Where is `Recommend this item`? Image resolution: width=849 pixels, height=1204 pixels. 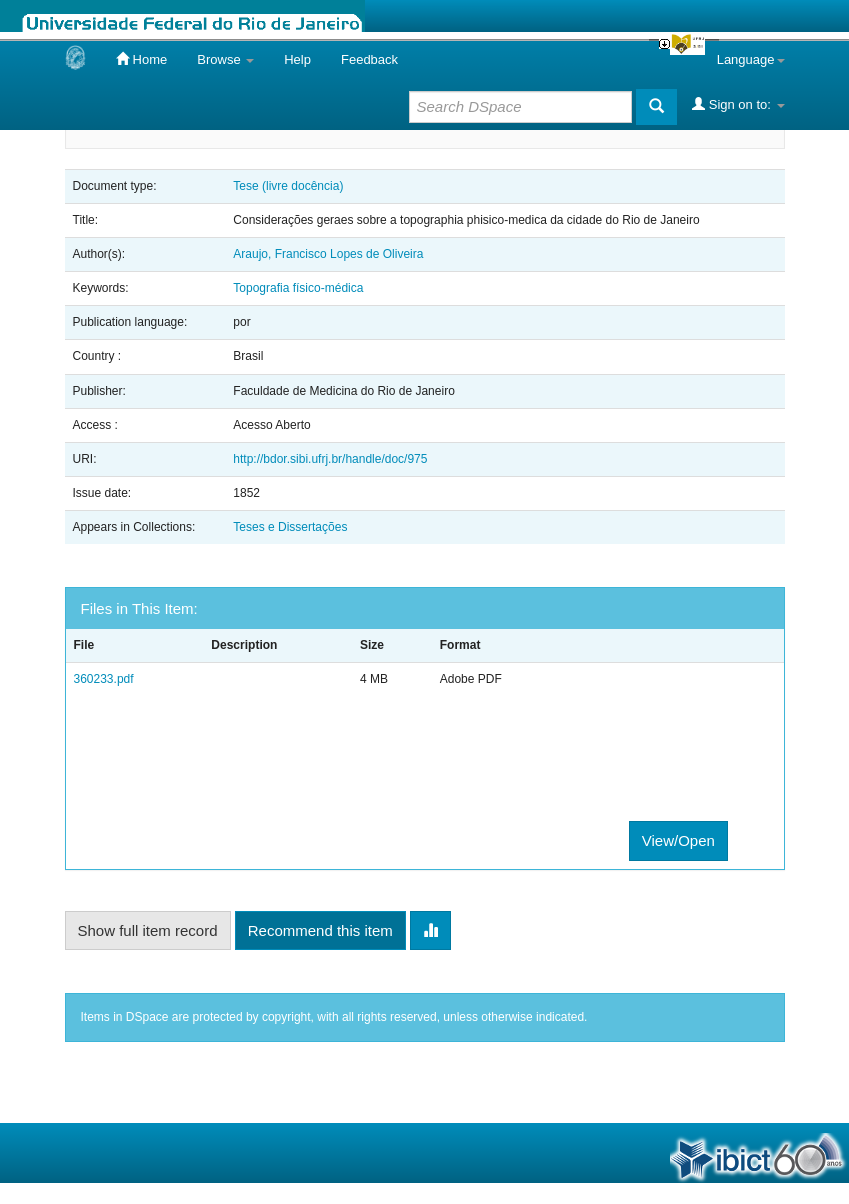
Recommend this item is located at coordinates (320, 930).